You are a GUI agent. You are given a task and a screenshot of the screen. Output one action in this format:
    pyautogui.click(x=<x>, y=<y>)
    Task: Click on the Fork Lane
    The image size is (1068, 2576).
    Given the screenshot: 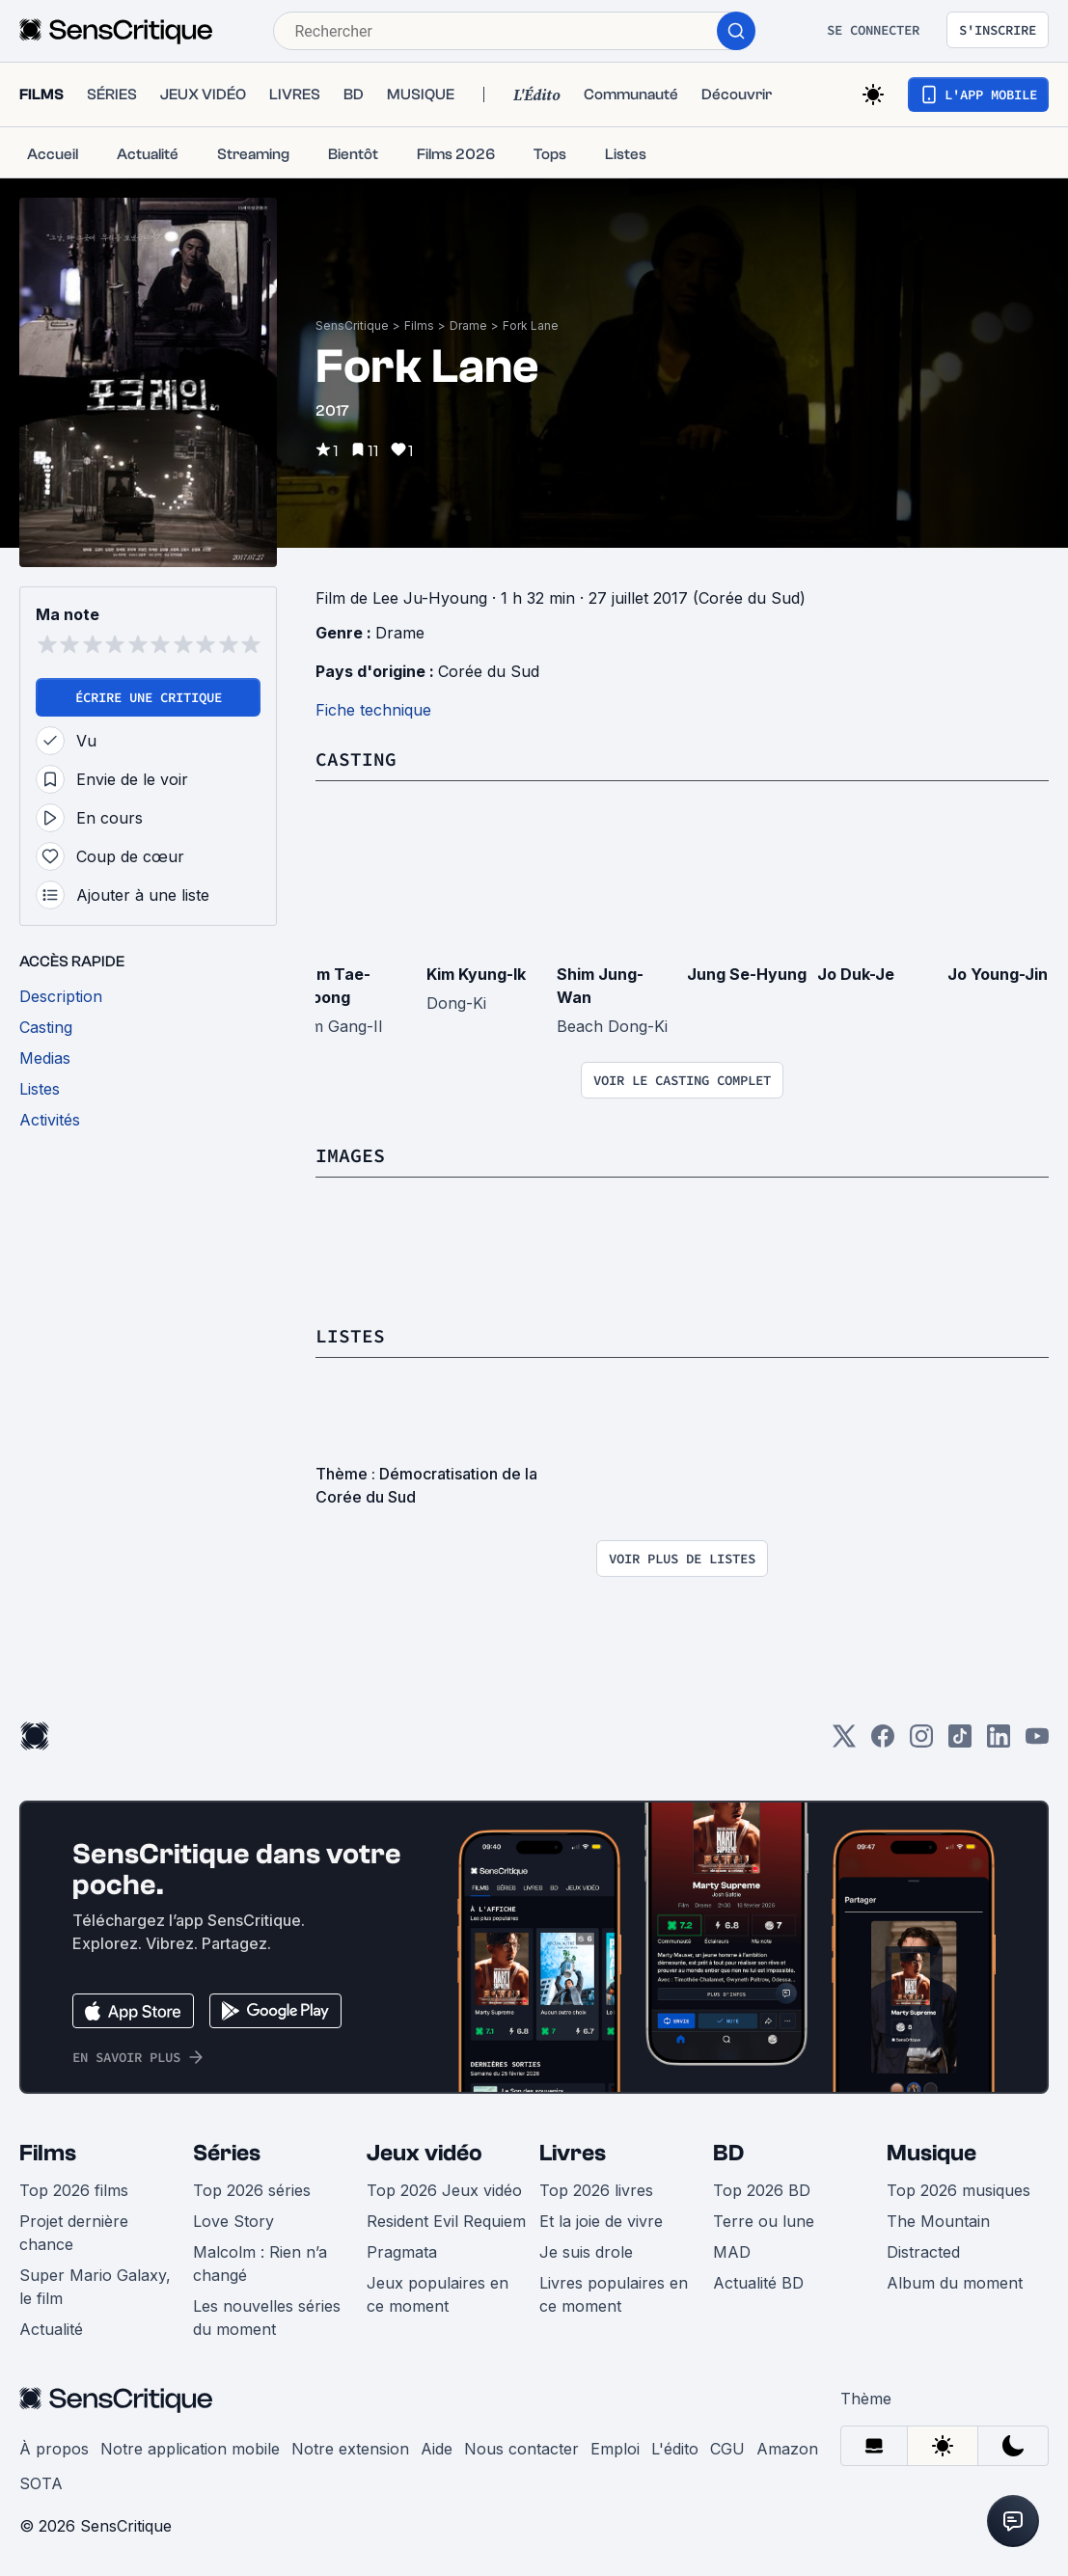 What is the action you would take?
    pyautogui.click(x=531, y=325)
    